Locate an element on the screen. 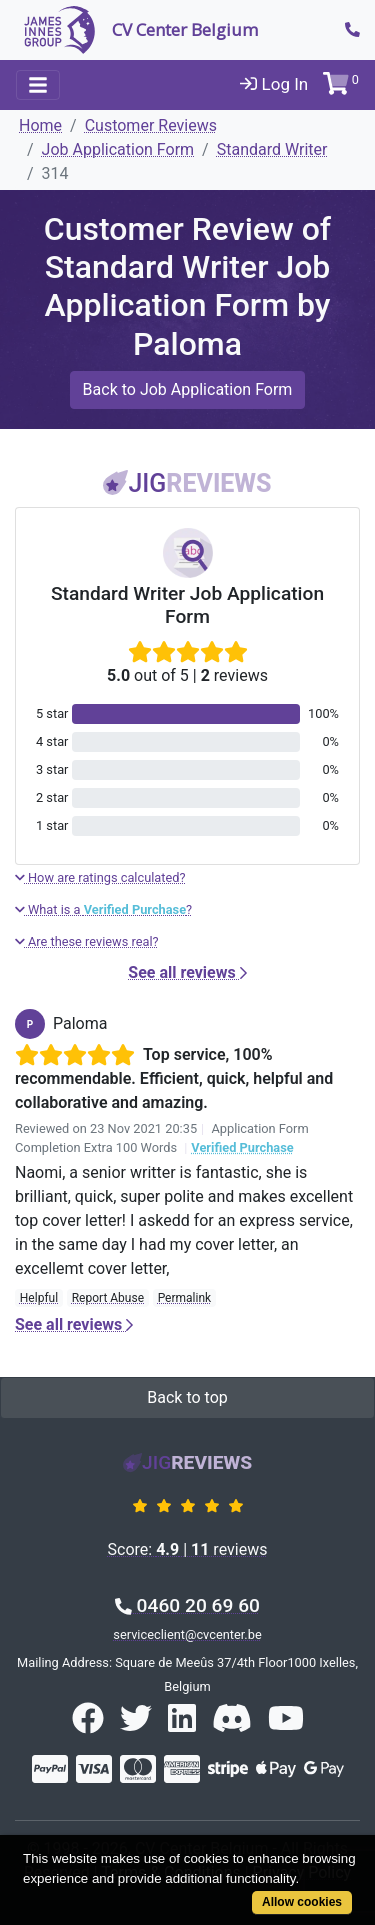  Are these reviews real? is located at coordinates (87, 941).